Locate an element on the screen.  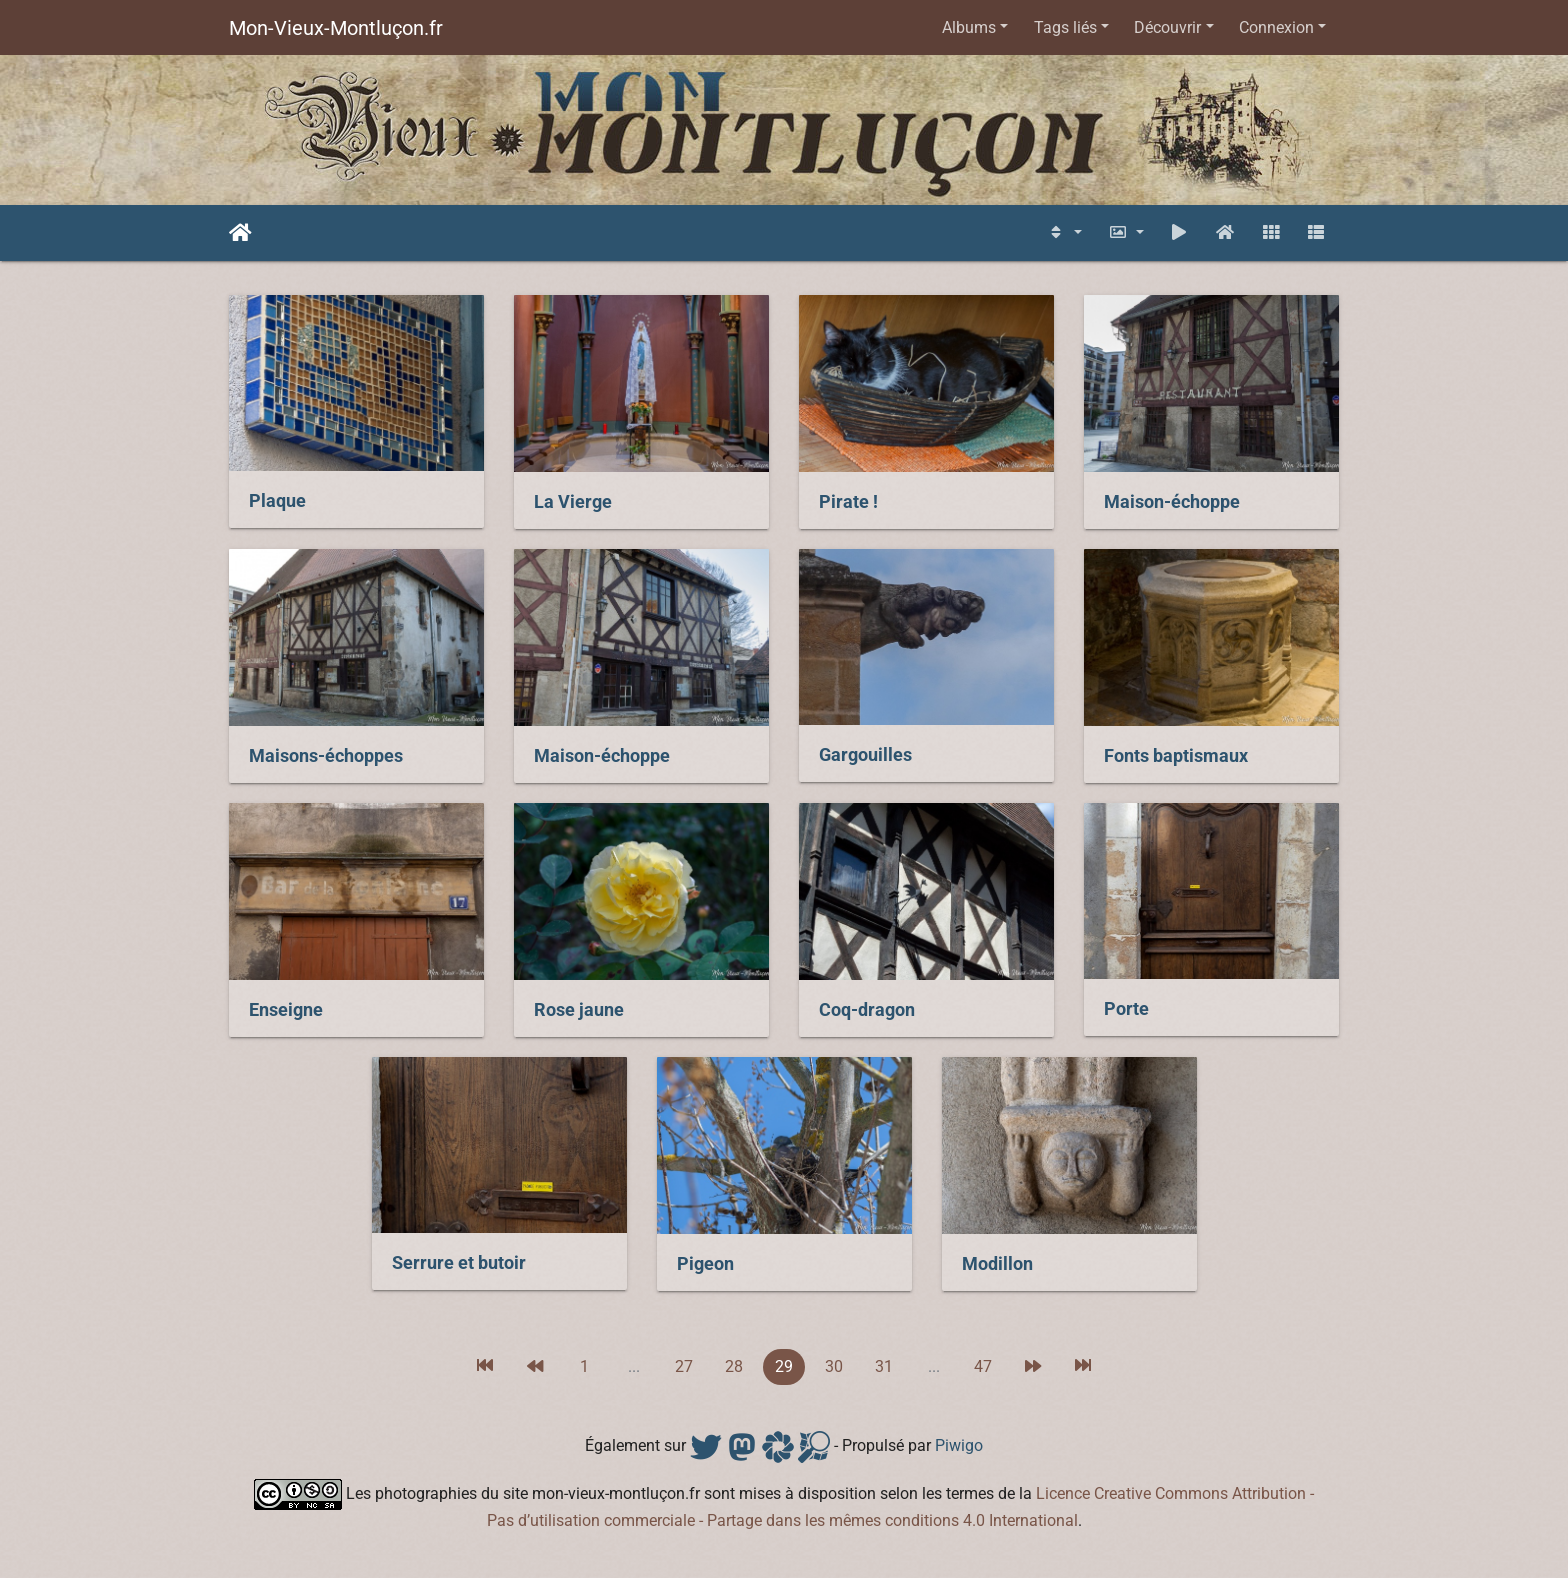
Découvrir is located at coordinates (1167, 27).